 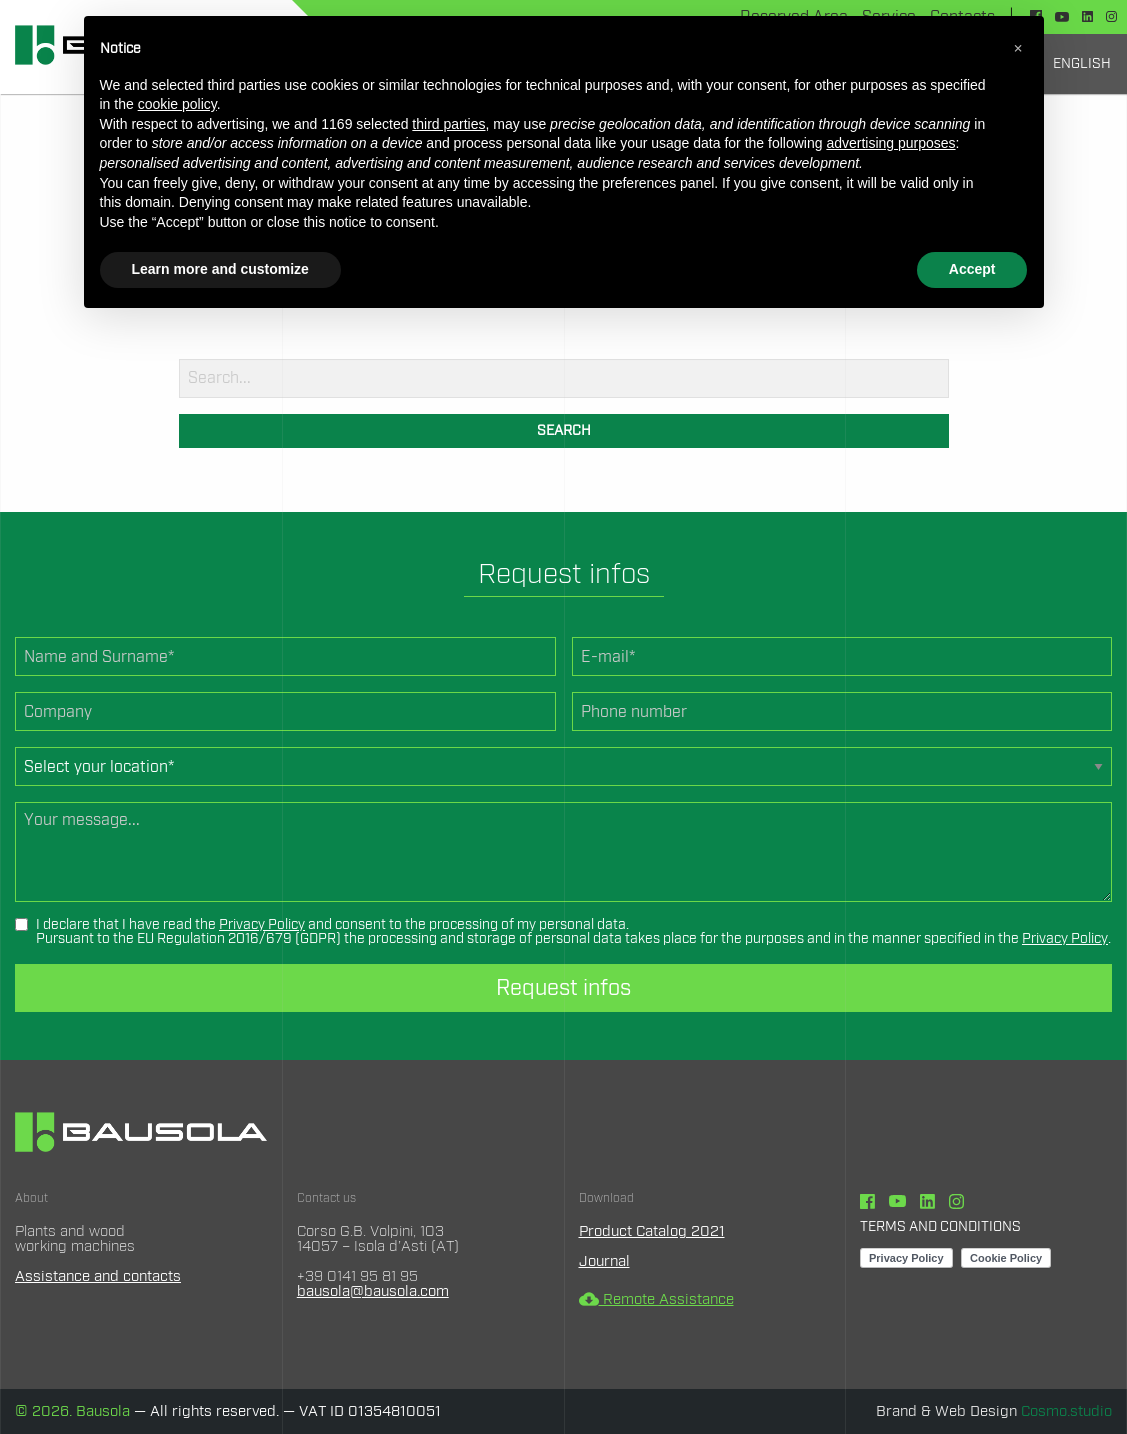 I want to click on cookie policy [button], so click(x=177, y=104).